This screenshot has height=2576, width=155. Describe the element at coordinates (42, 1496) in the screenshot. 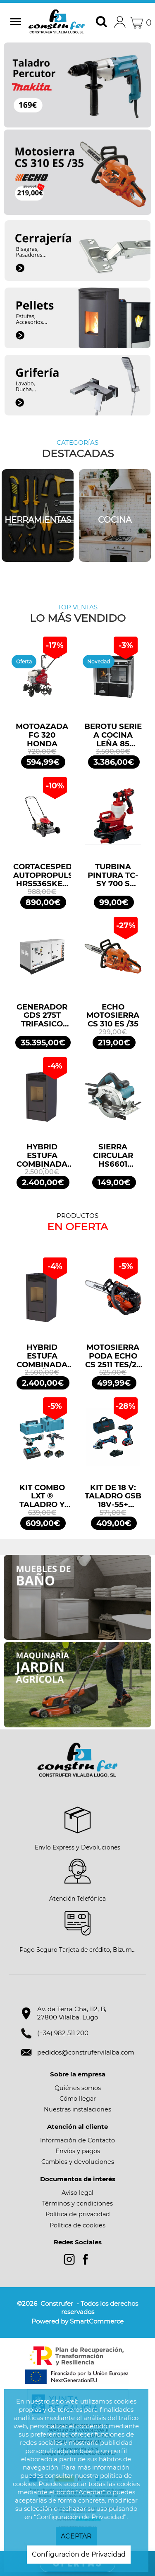

I see `KIT COMBO LXT ® TALADRO Y MINIAMOLADORA DLX2413TJ MAKITA` at that location.